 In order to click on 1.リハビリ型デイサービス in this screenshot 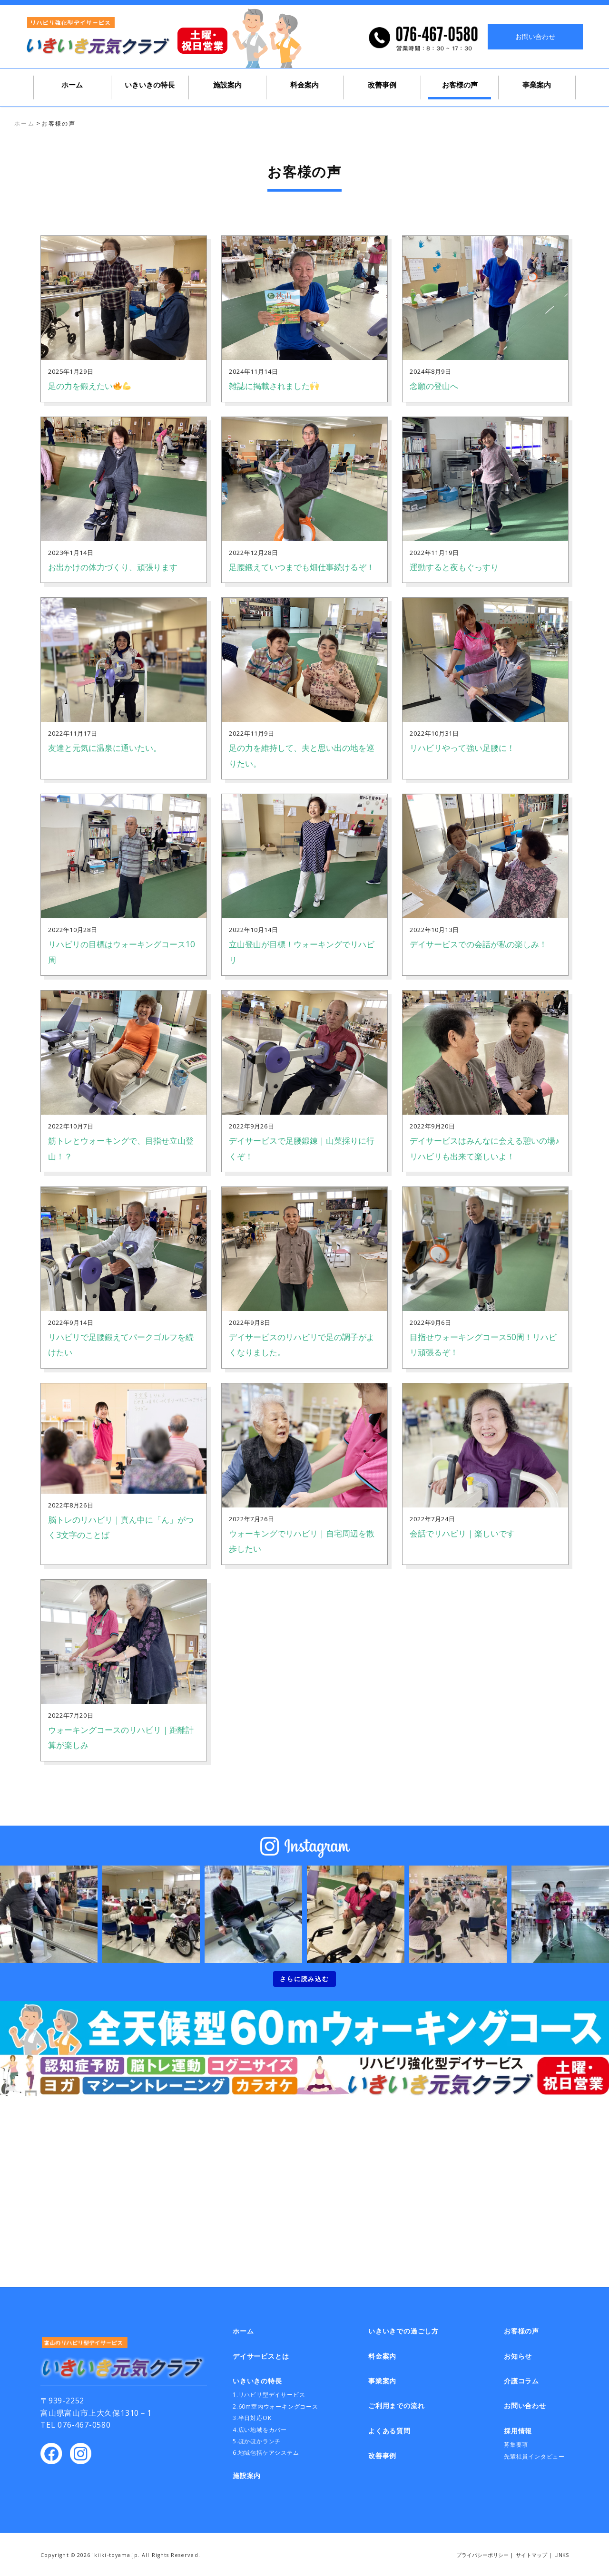, I will do `click(269, 2395)`.